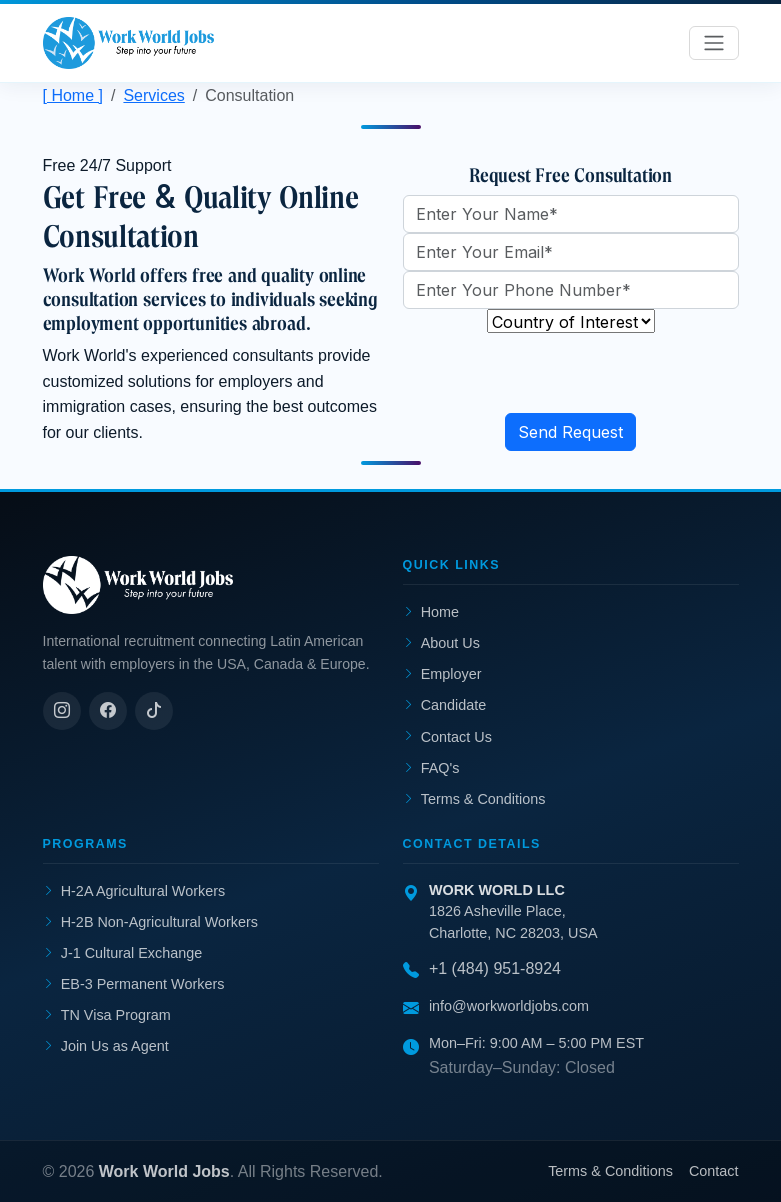  Describe the element at coordinates (108, 711) in the screenshot. I see `[Facebook]` at that location.